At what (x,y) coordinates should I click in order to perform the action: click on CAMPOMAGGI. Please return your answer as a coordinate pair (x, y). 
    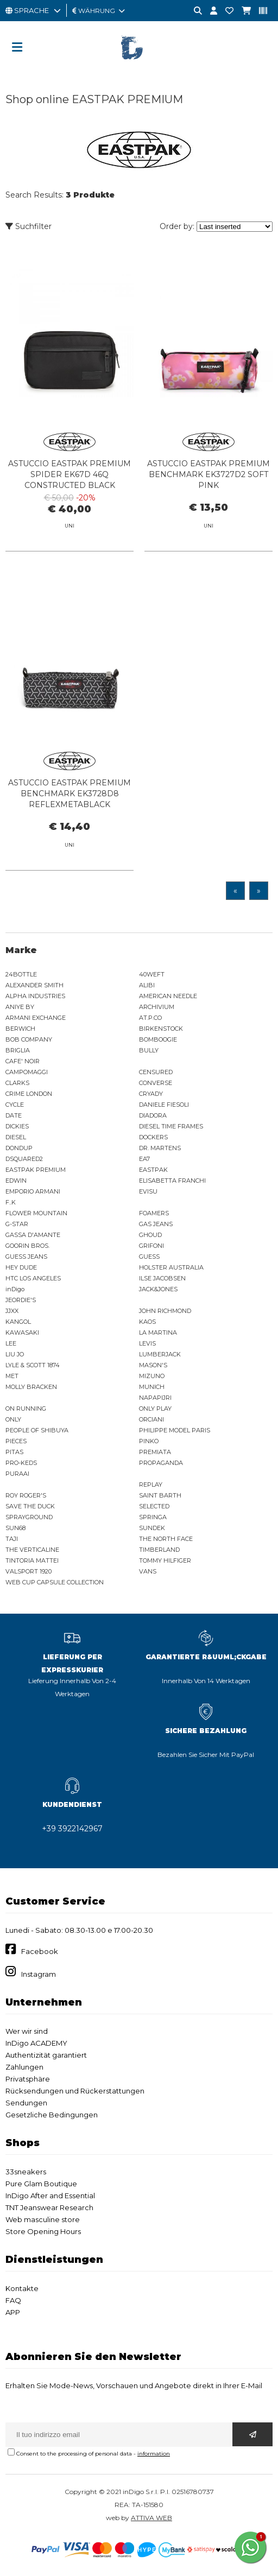
    Looking at the image, I should click on (26, 1072).